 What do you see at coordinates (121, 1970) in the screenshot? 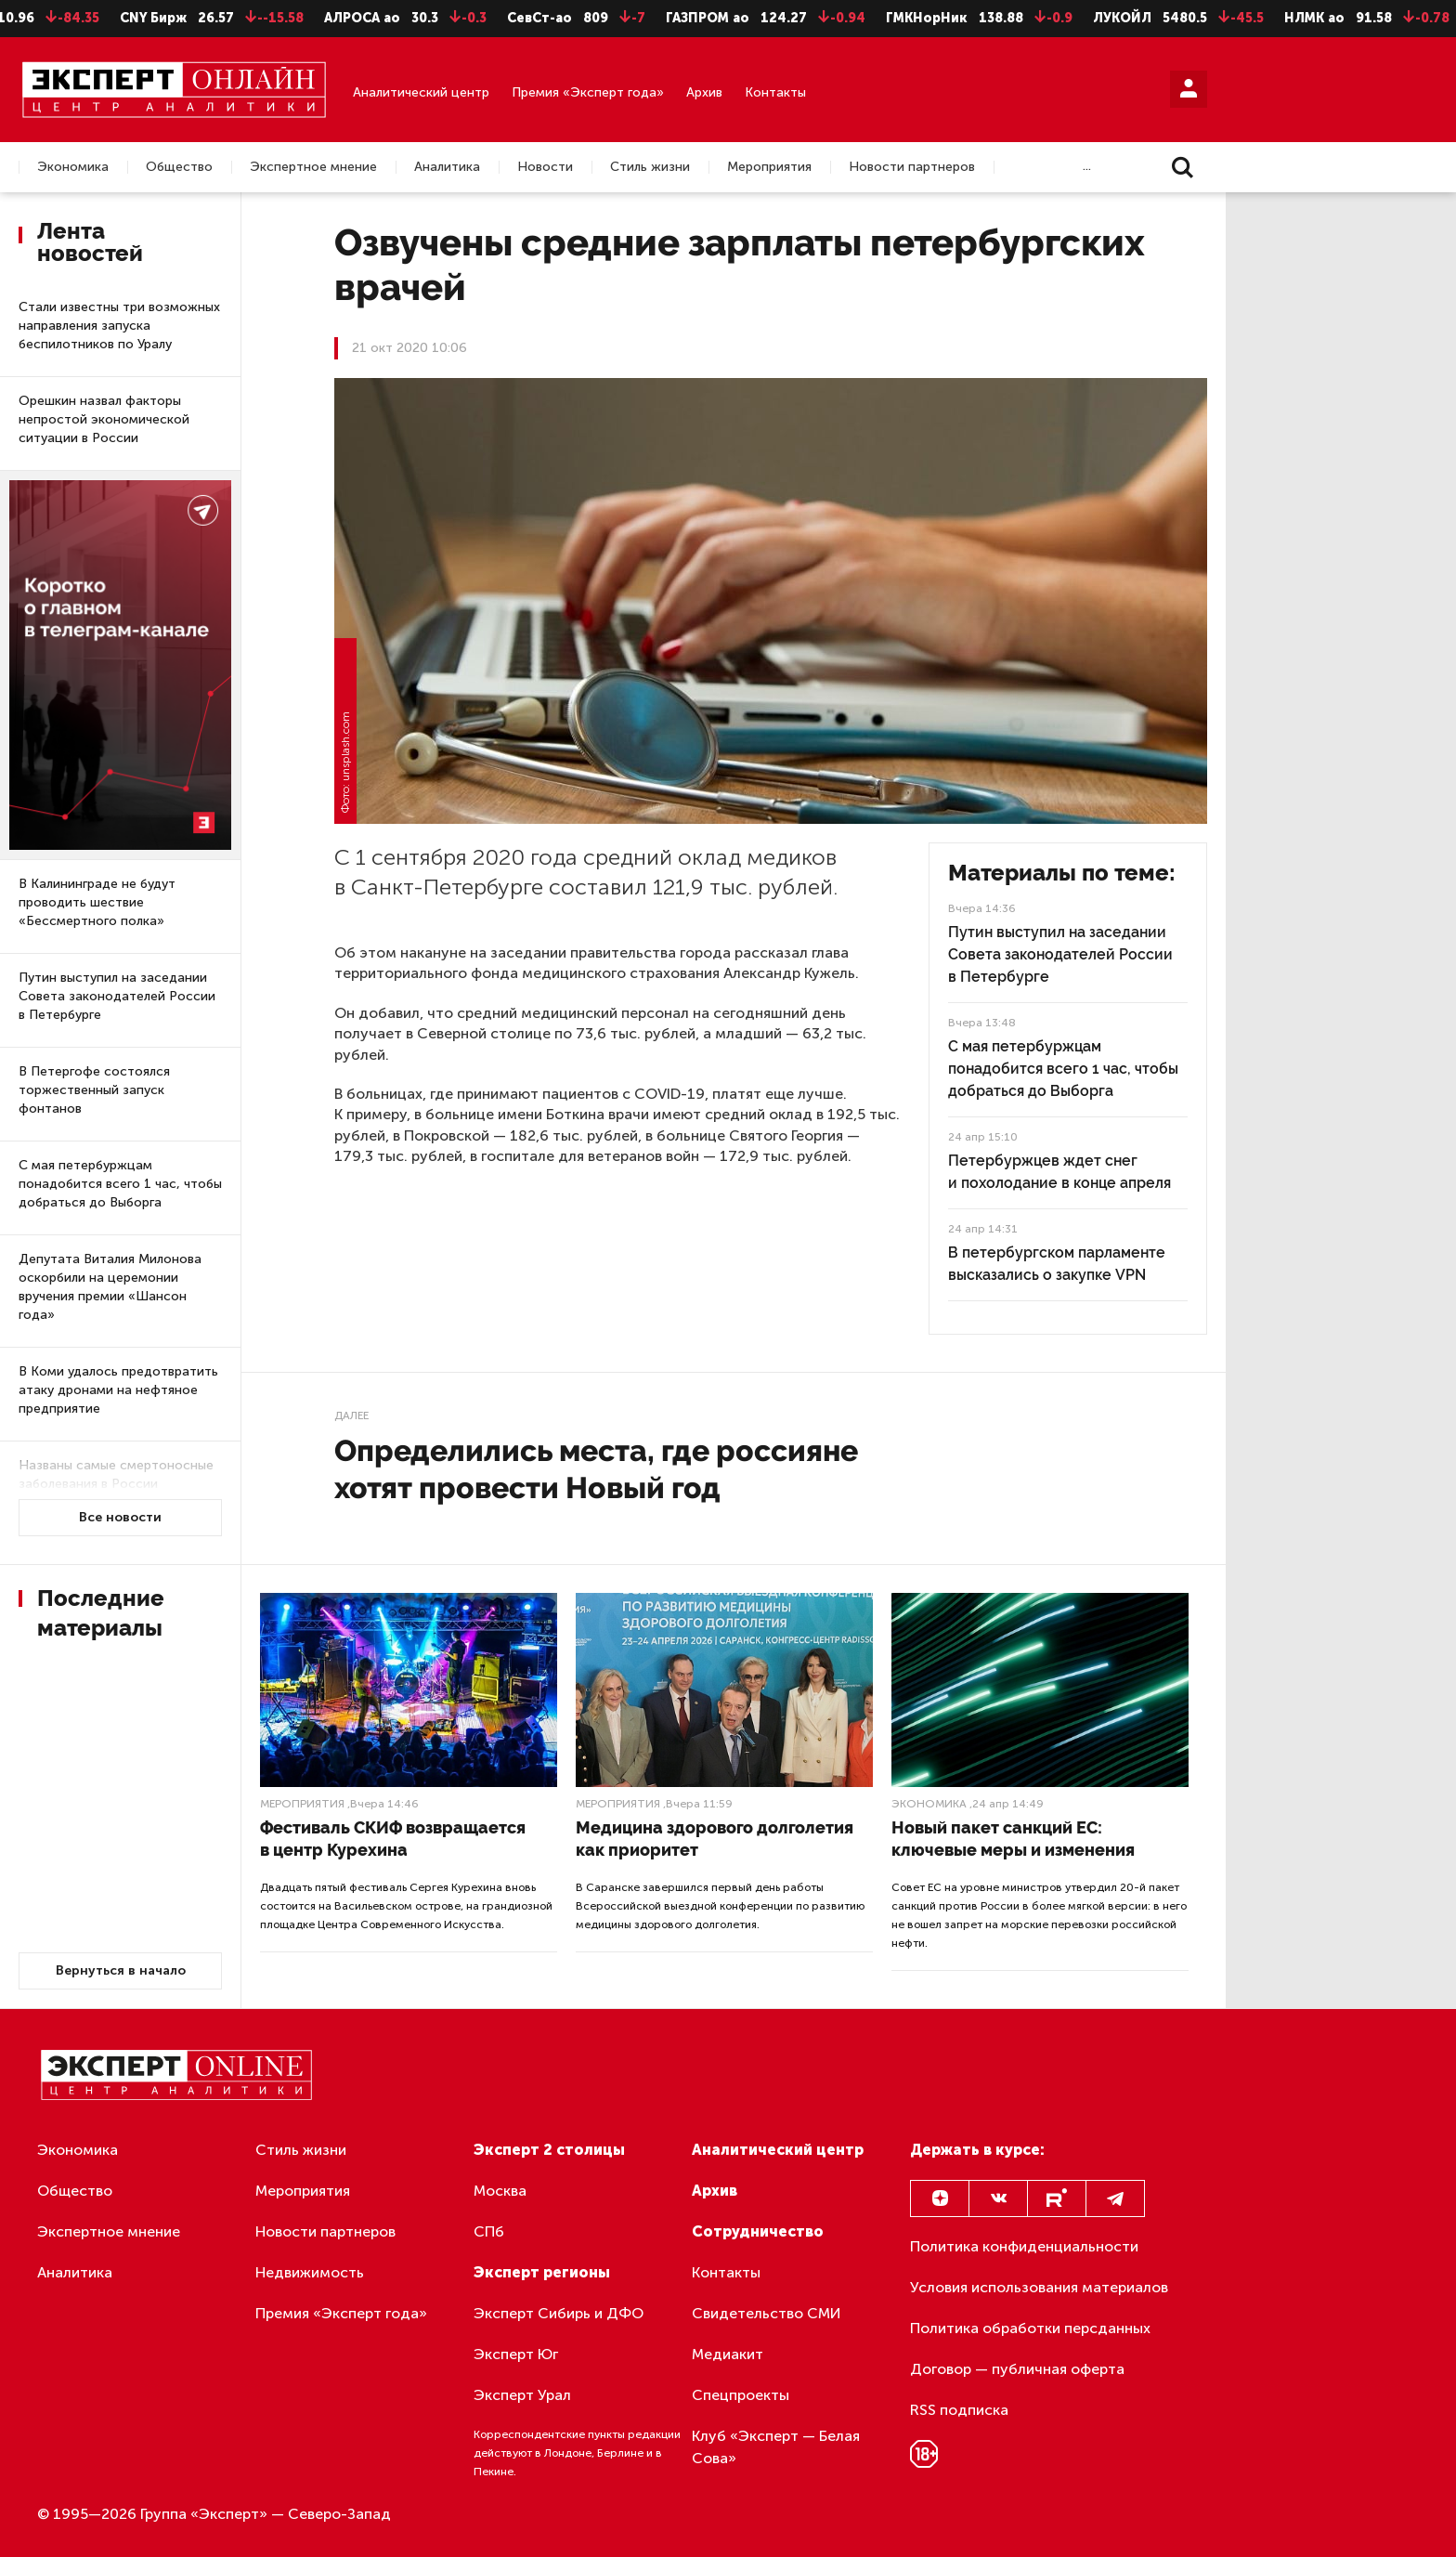
I see `Вернуться в начало` at bounding box center [121, 1970].